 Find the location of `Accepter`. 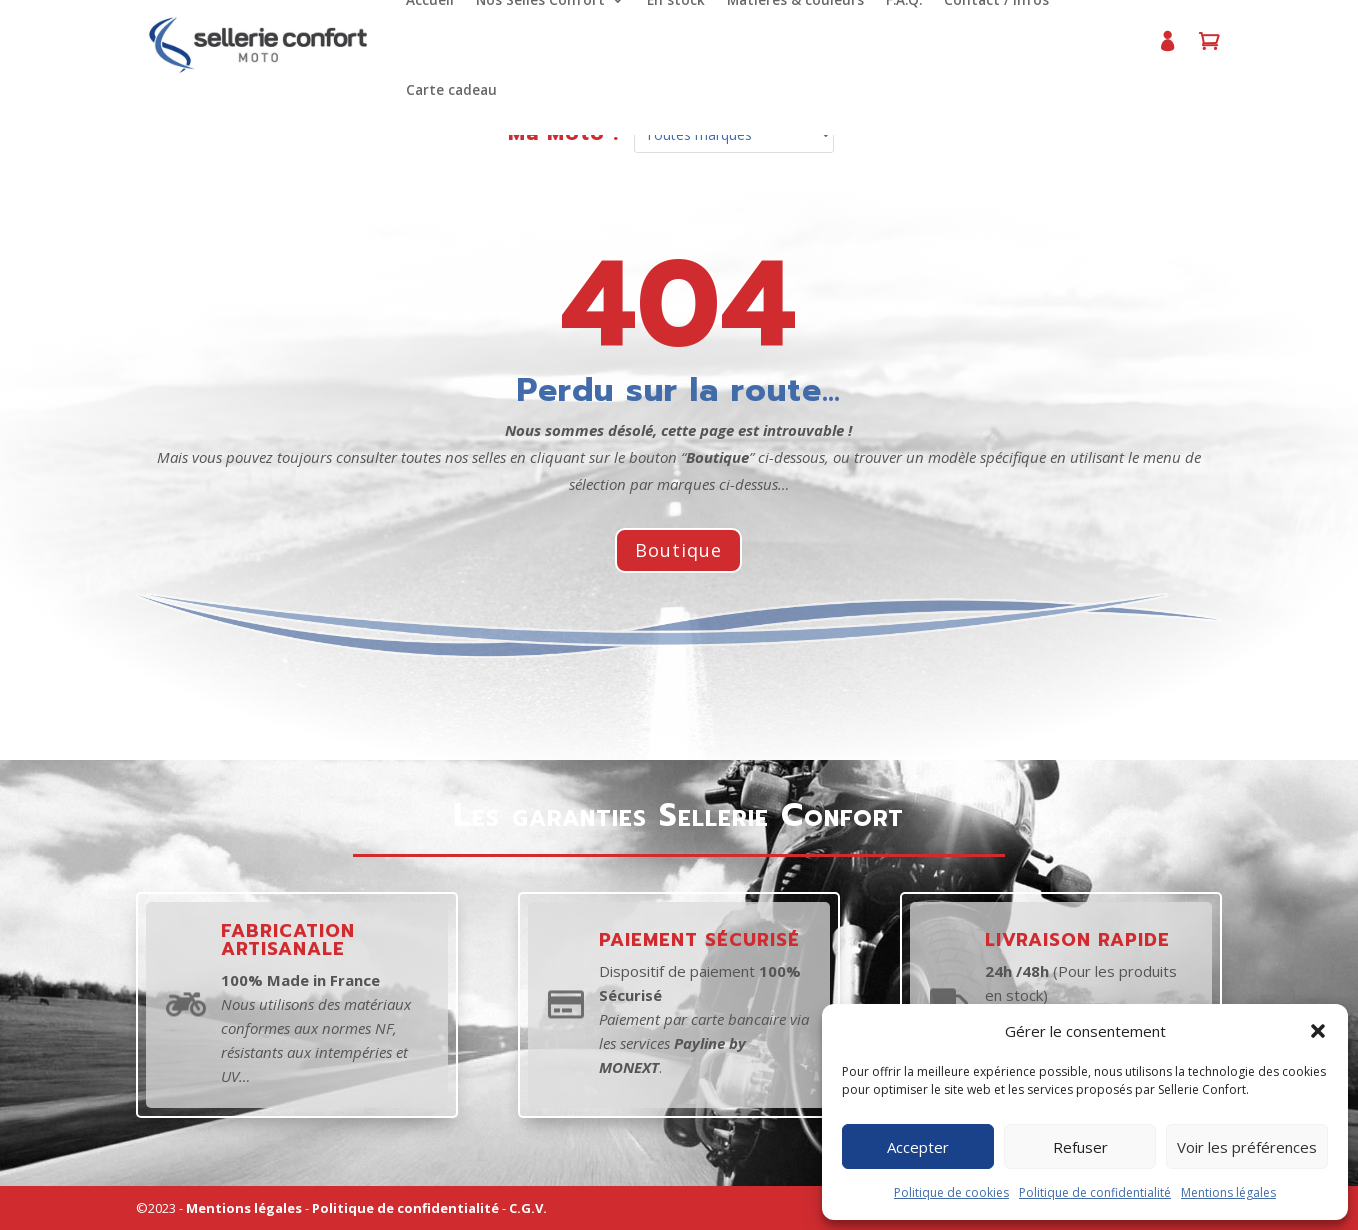

Accepter is located at coordinates (918, 1147).